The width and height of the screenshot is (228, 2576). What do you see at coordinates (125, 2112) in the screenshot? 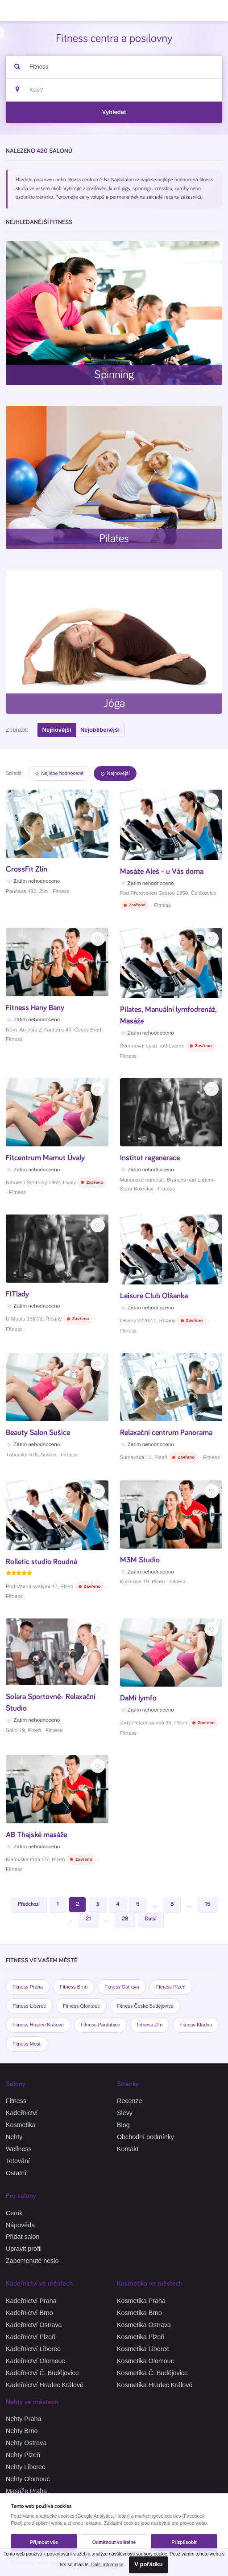
I see `Slevy` at bounding box center [125, 2112].